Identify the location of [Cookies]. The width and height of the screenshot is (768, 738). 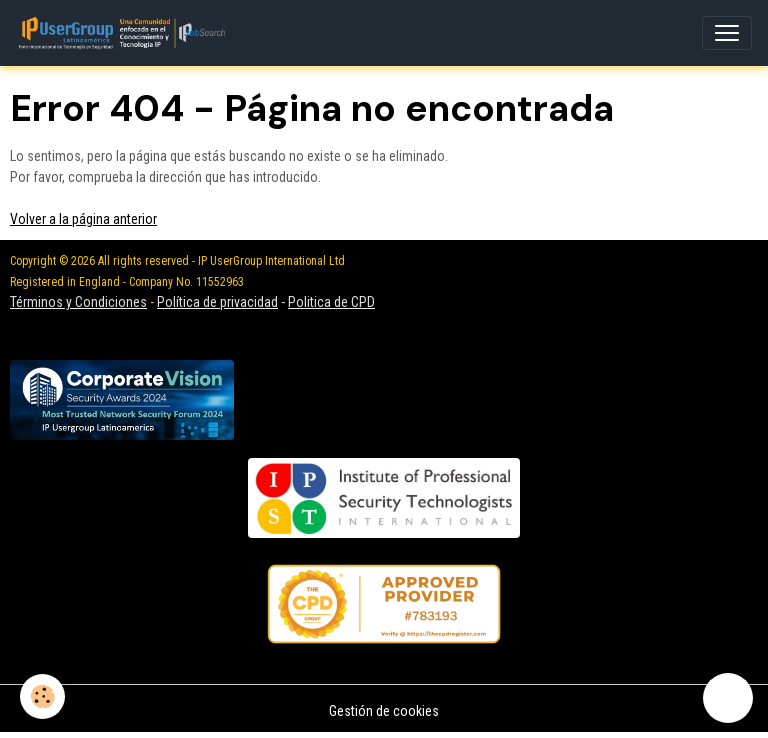
(42, 696).